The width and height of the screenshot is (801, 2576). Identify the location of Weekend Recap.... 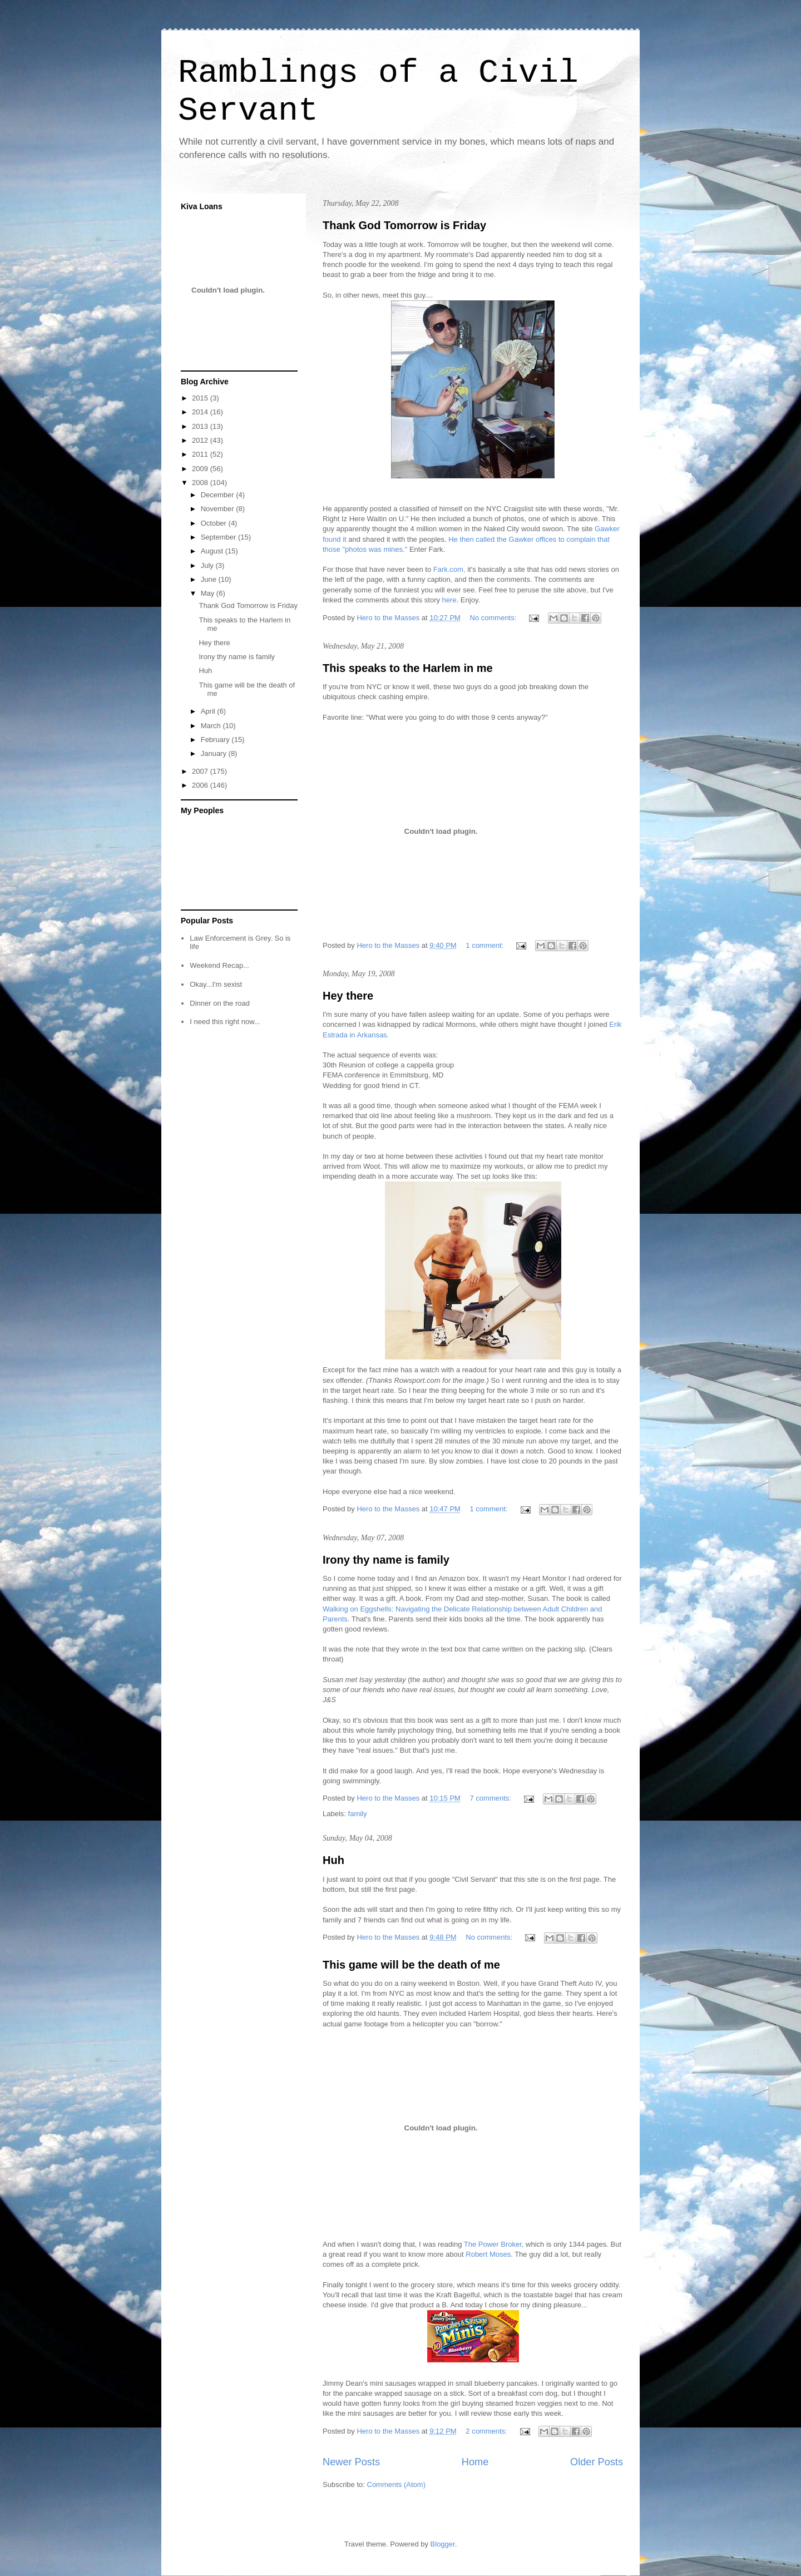
(219, 965).